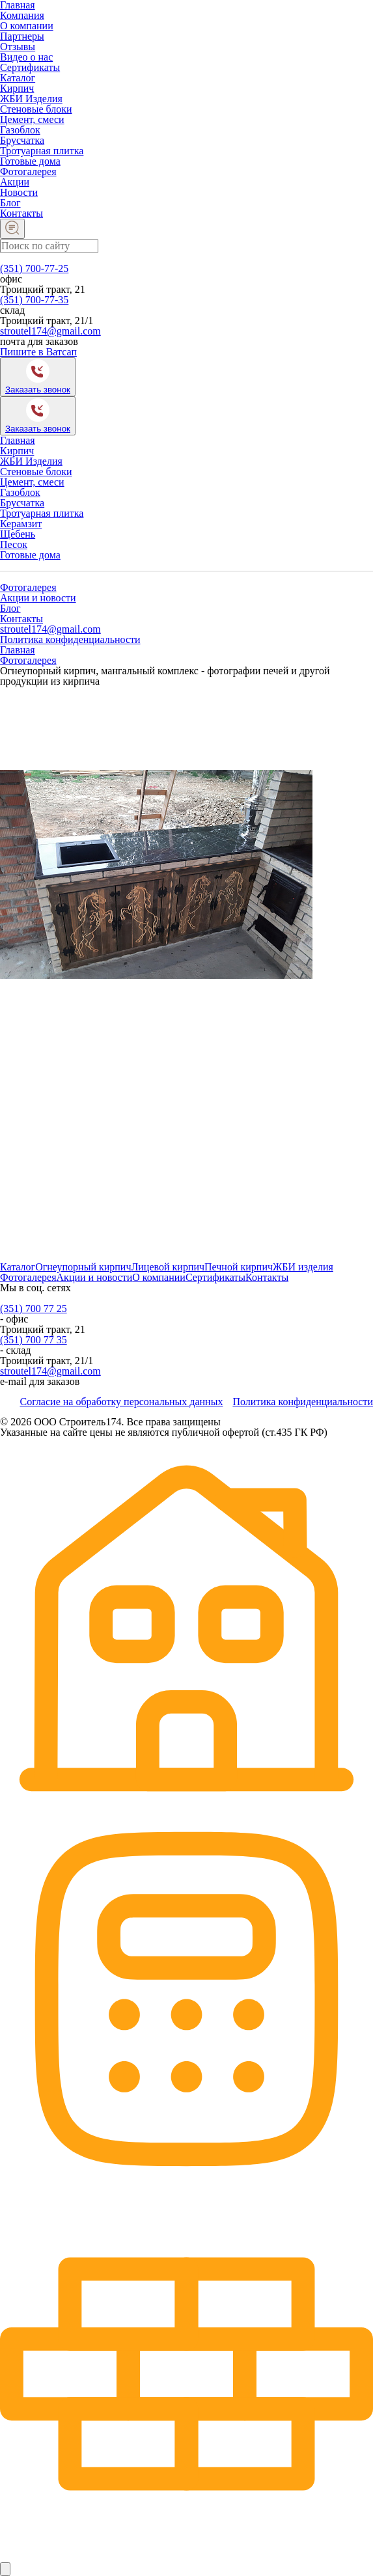 This screenshot has height=2576, width=373. I want to click on Щебень, so click(17, 534).